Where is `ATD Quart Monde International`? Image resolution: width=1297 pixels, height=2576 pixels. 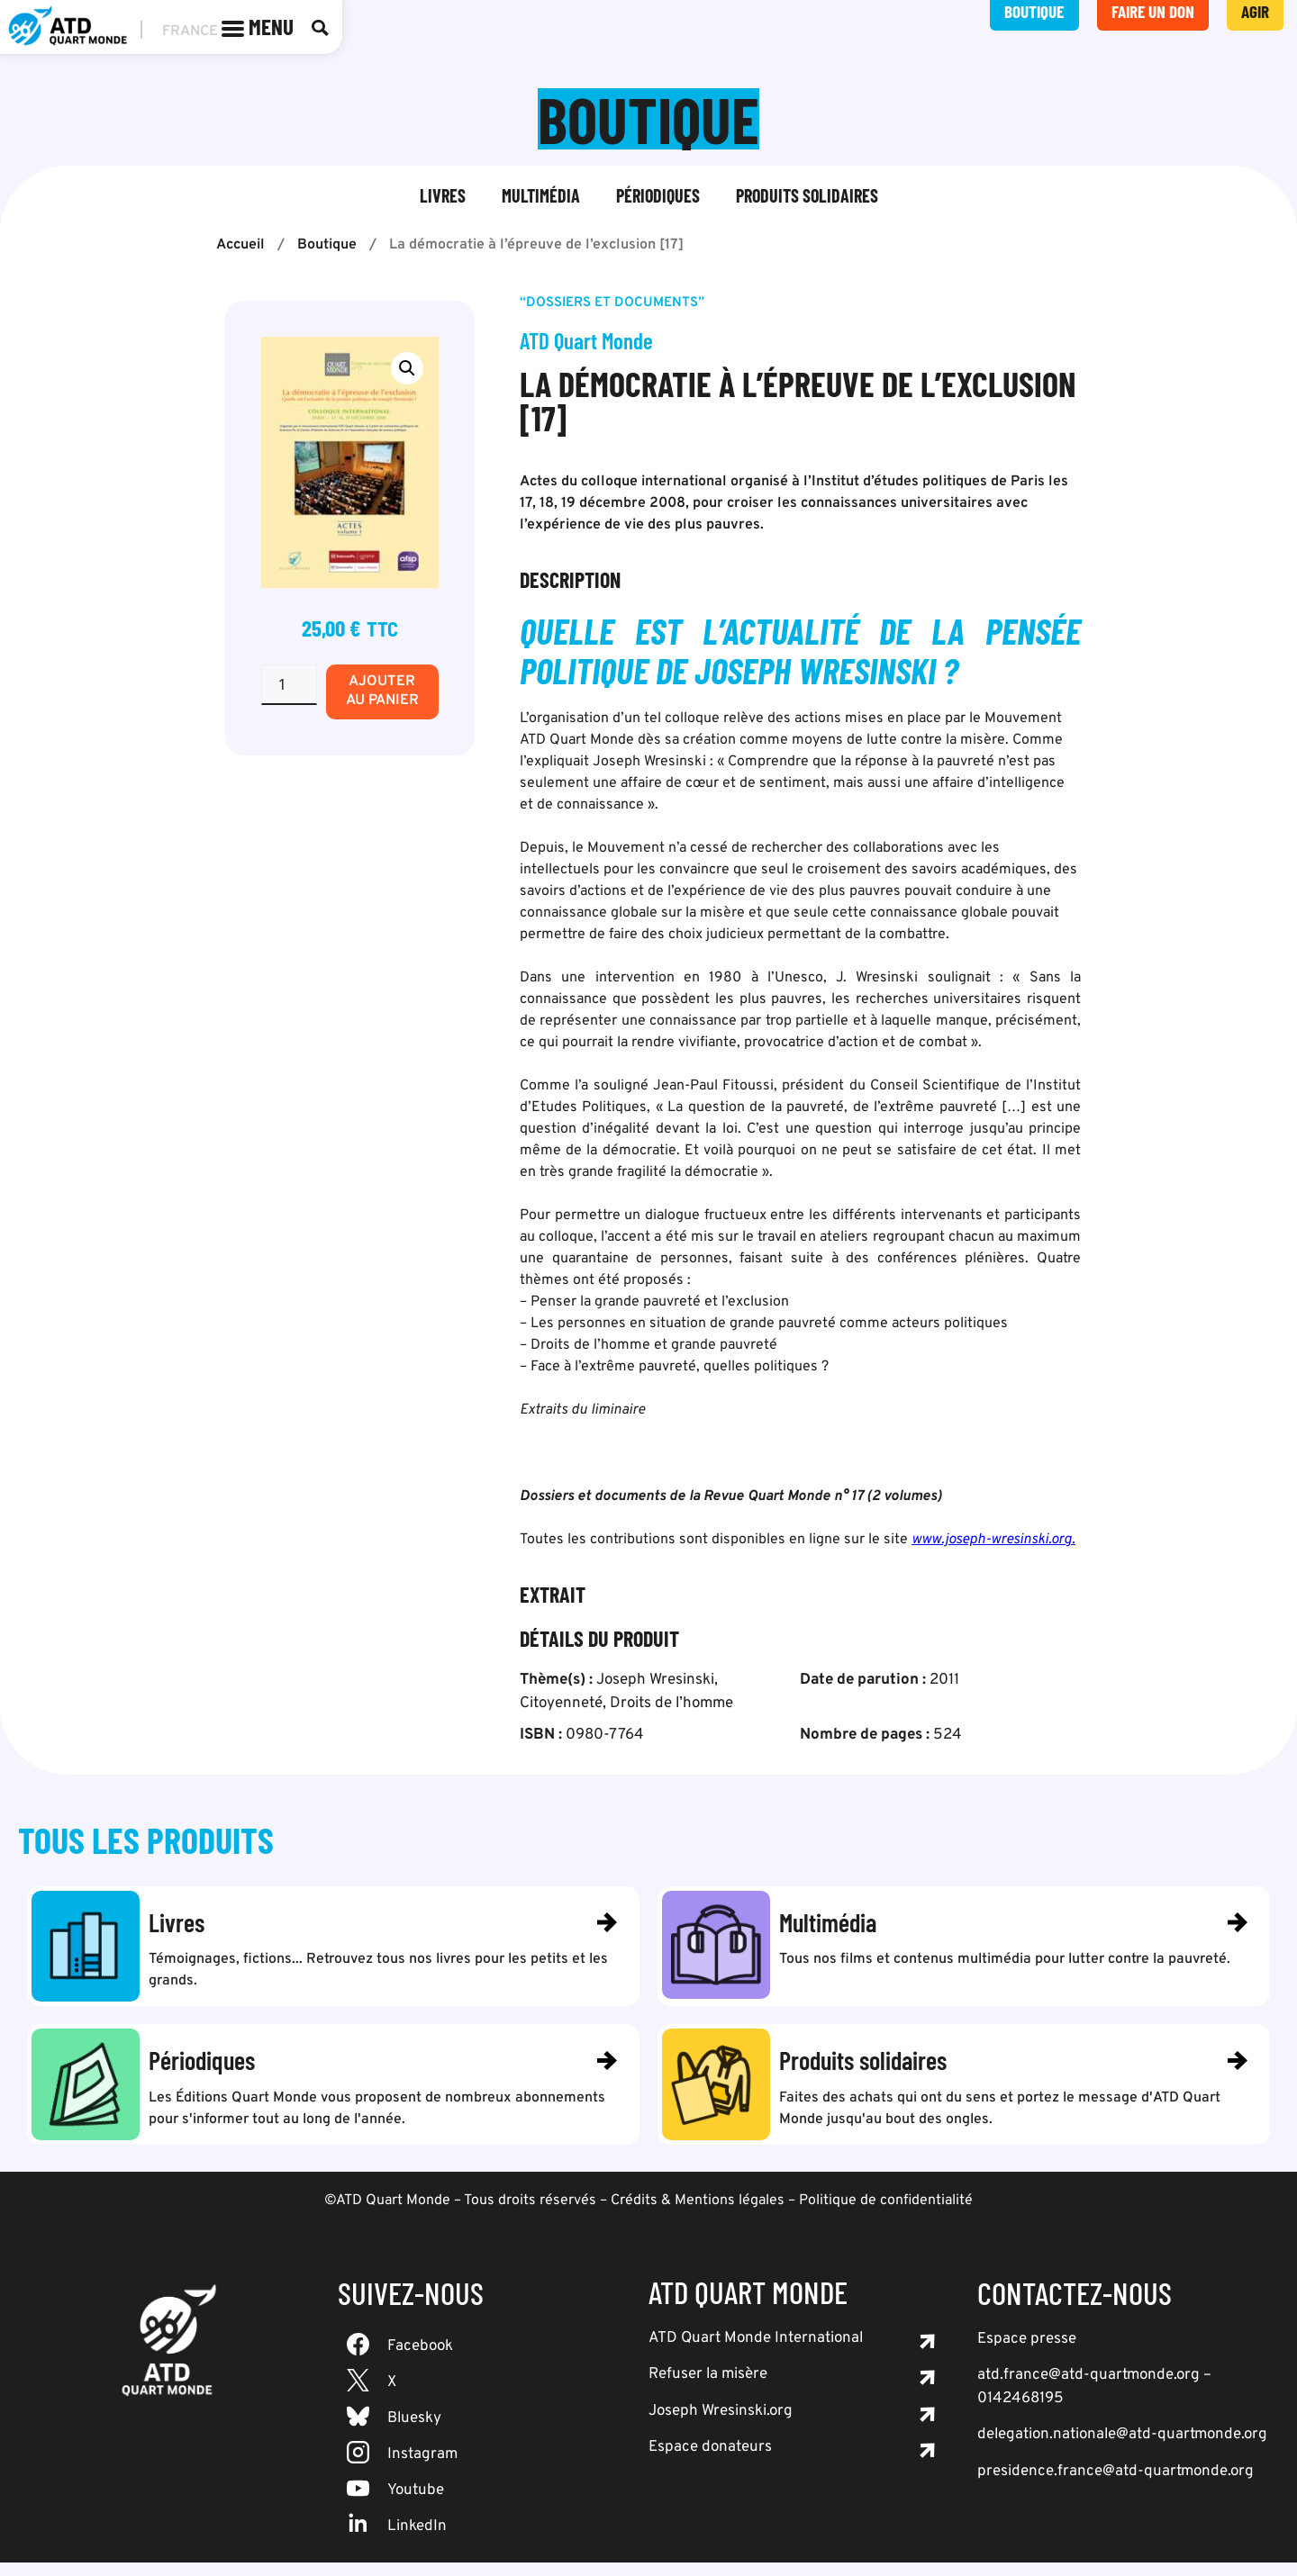
ATD Quart Monde International is located at coordinates (755, 2352).